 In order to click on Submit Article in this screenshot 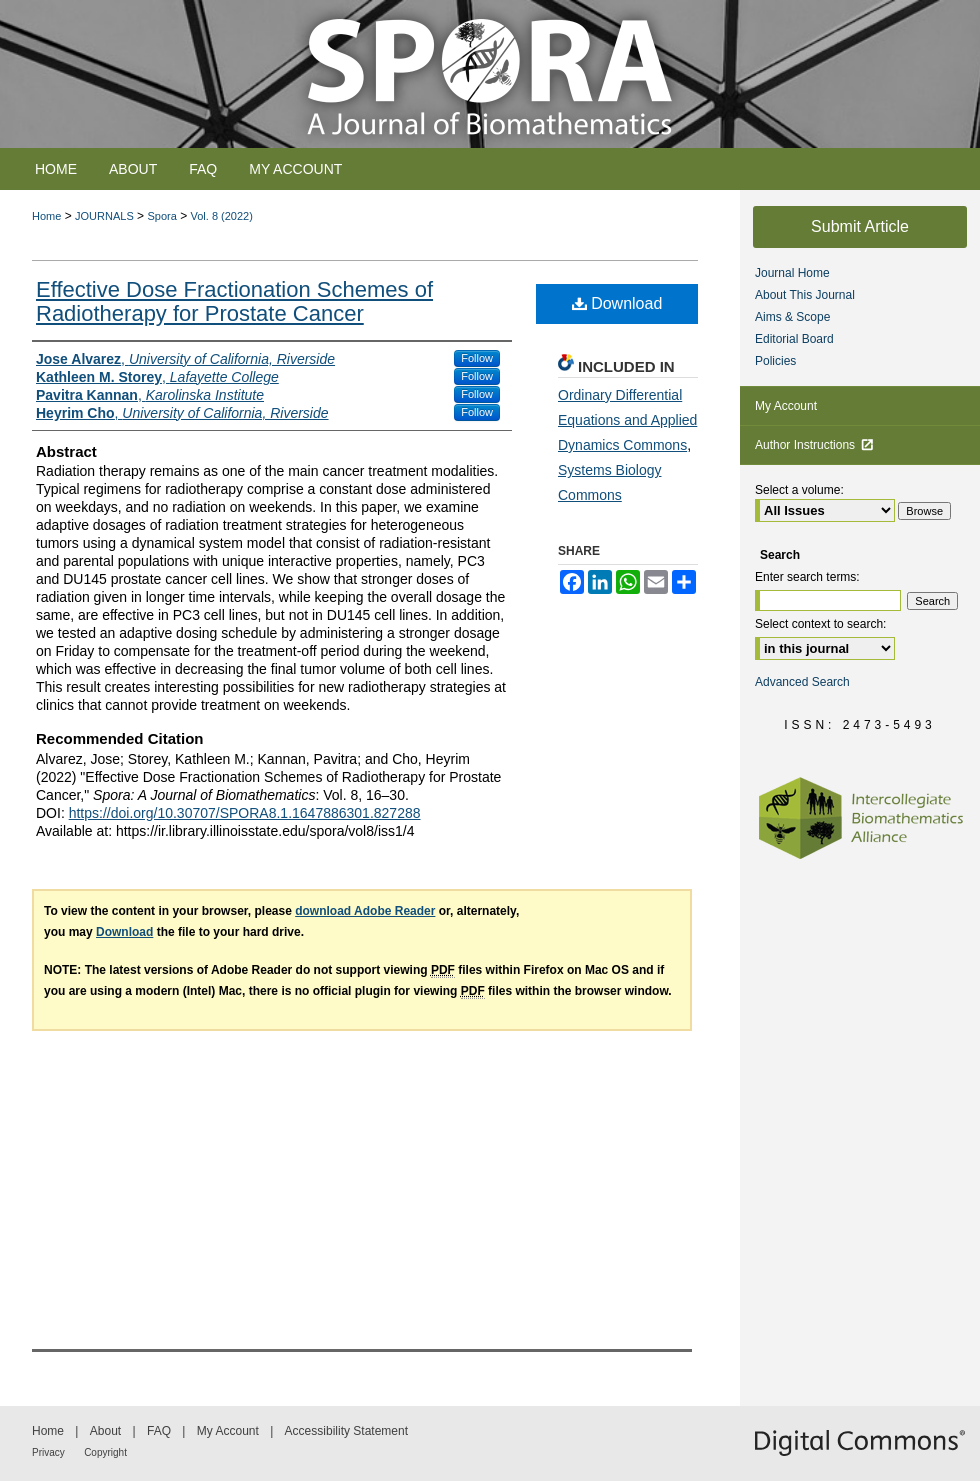, I will do `click(860, 226)`.